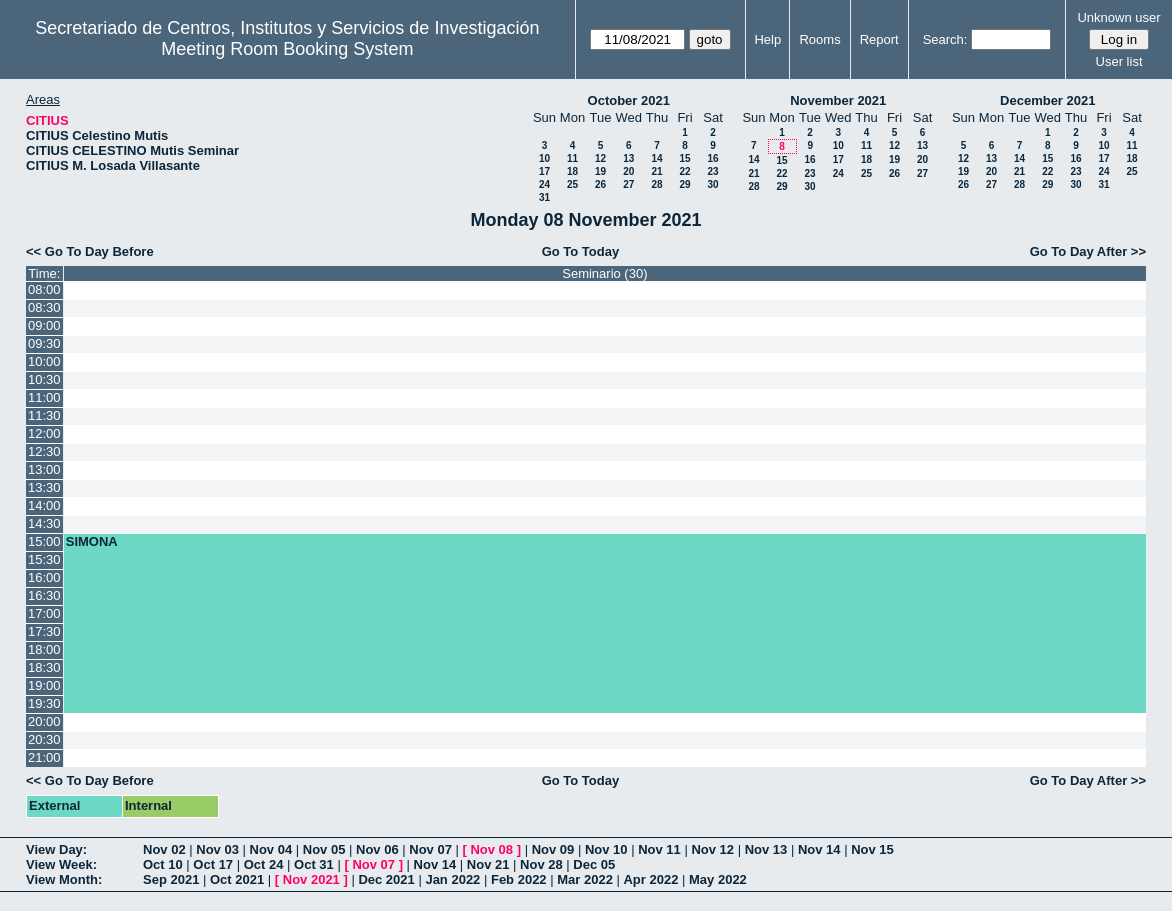 This screenshot has width=1172, height=911. I want to click on Oct 17, so click(213, 864).